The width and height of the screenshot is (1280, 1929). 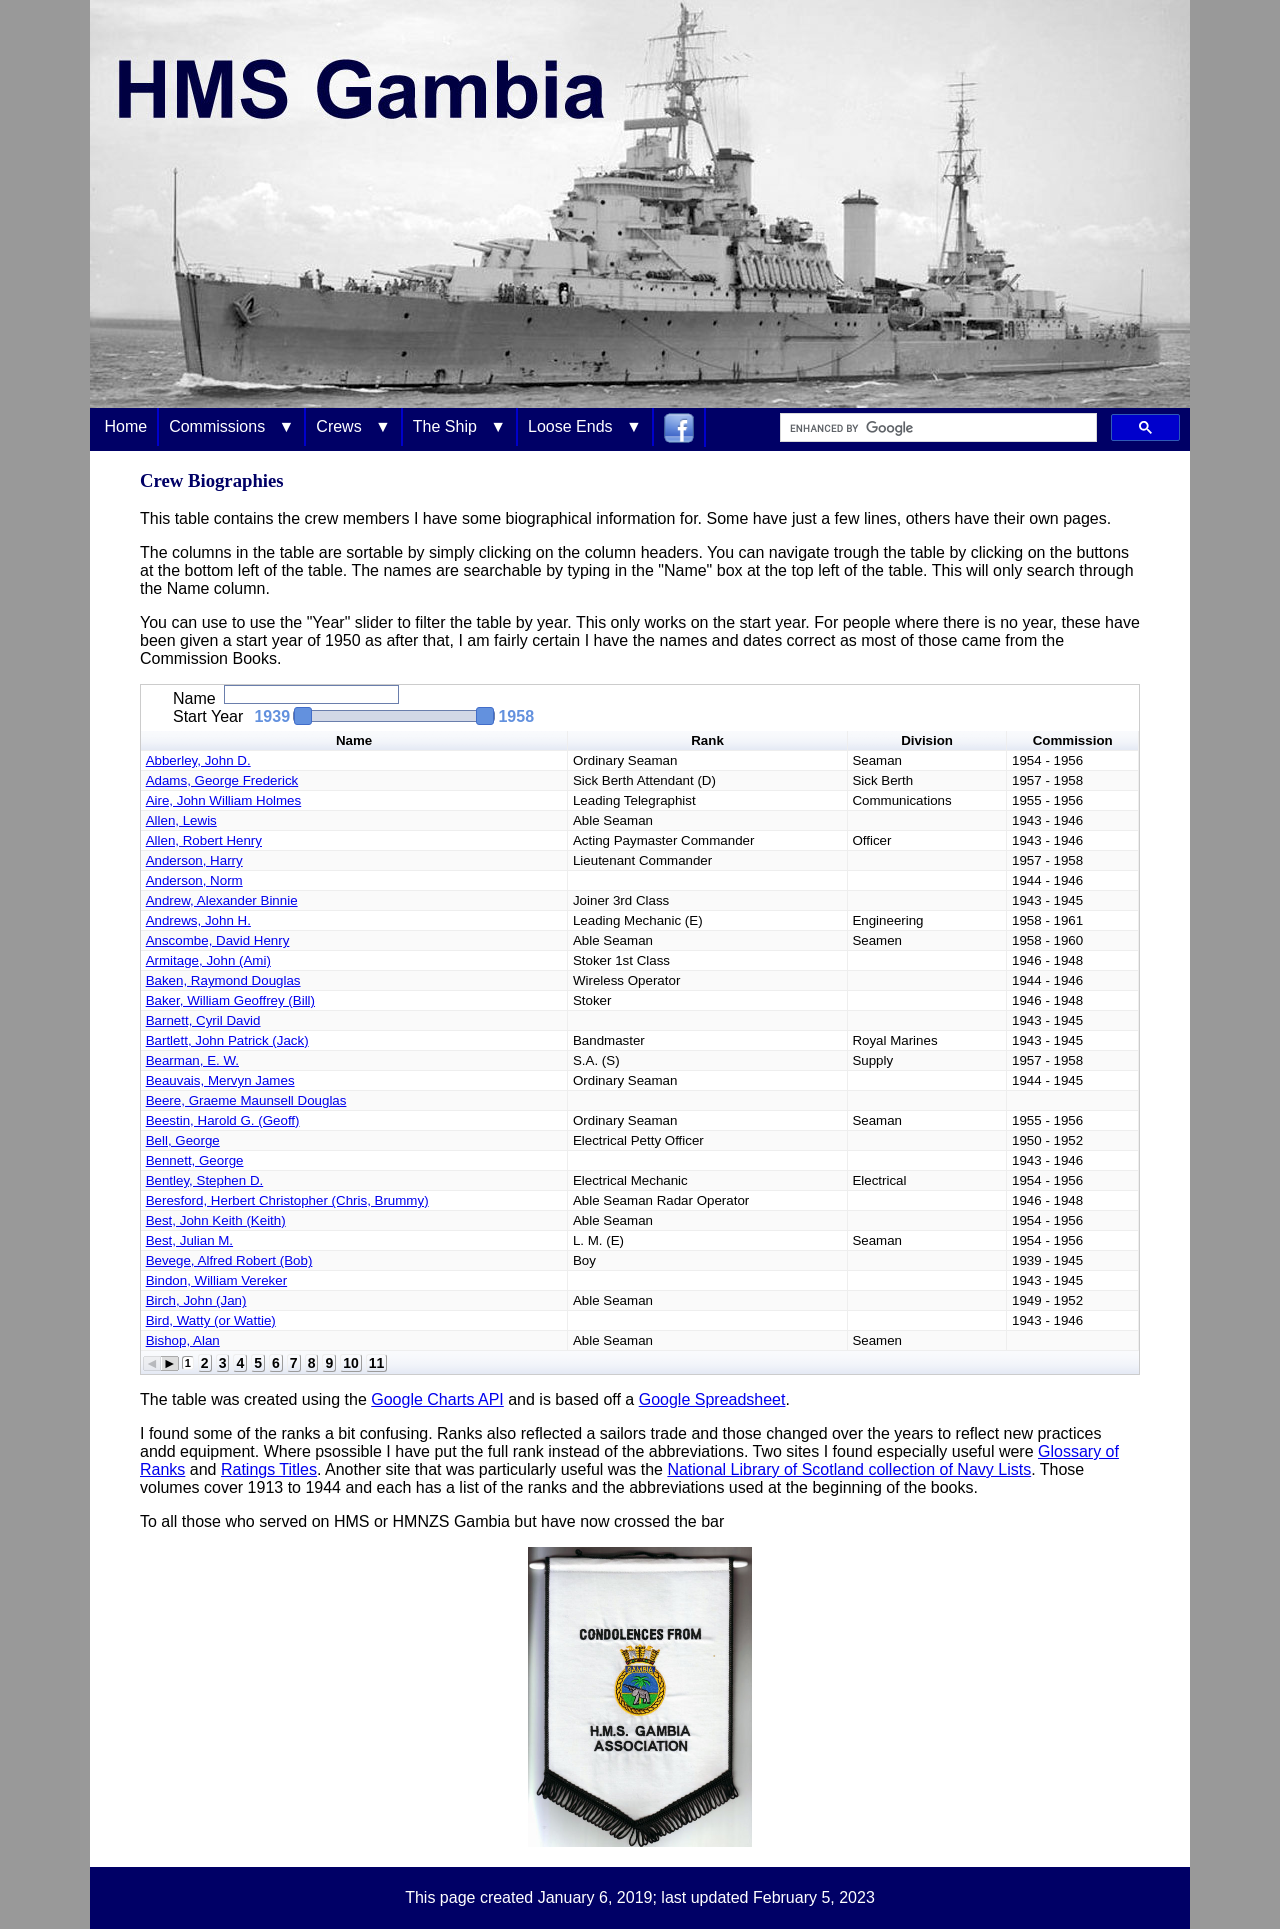 I want to click on Bishop, Alan, so click(x=183, y=1340).